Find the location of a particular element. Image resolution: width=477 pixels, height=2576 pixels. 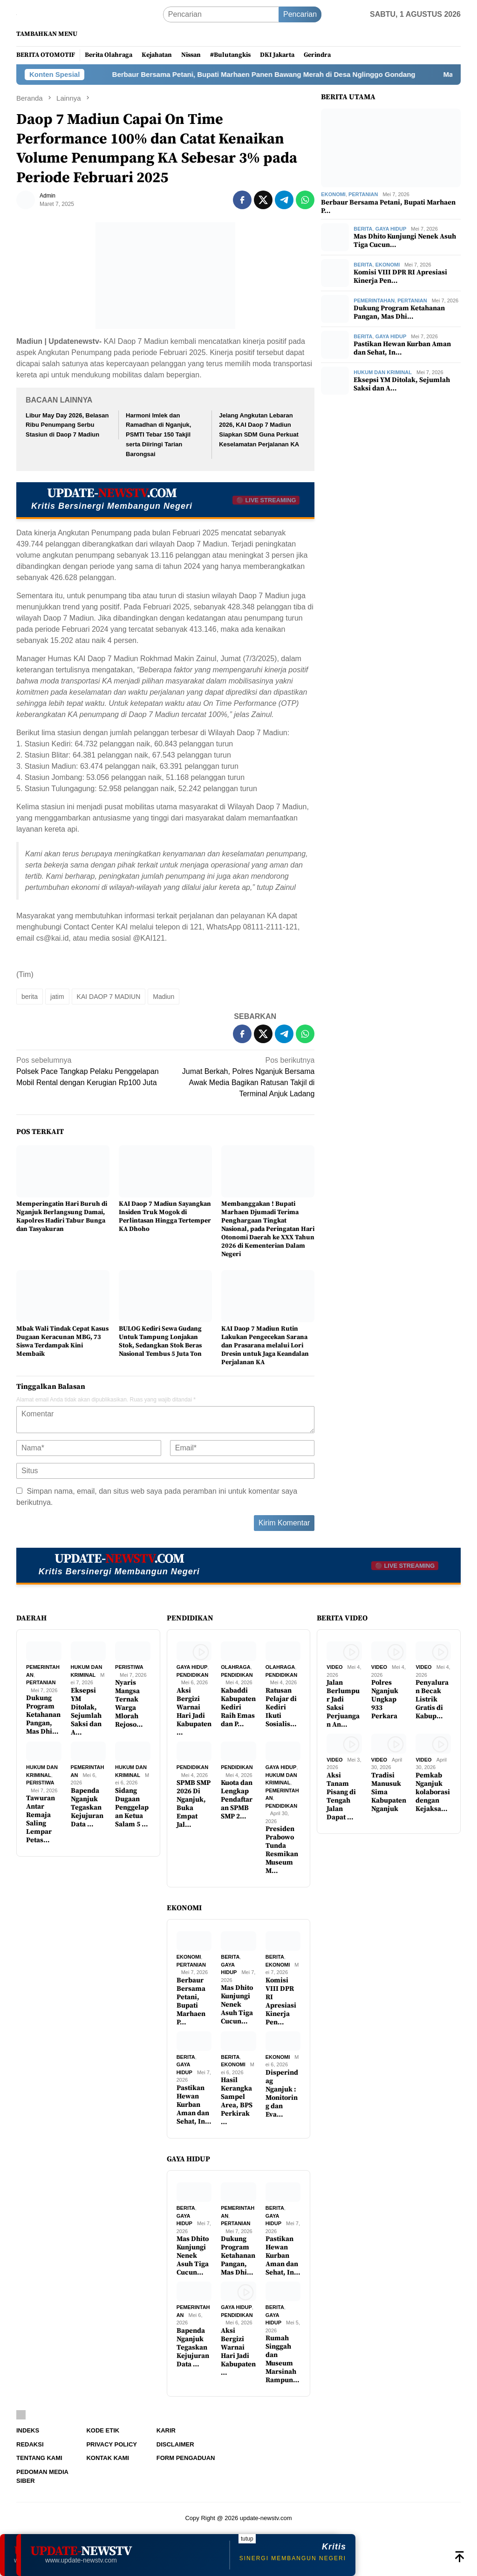

Tambahkan Menu is located at coordinates (46, 34).